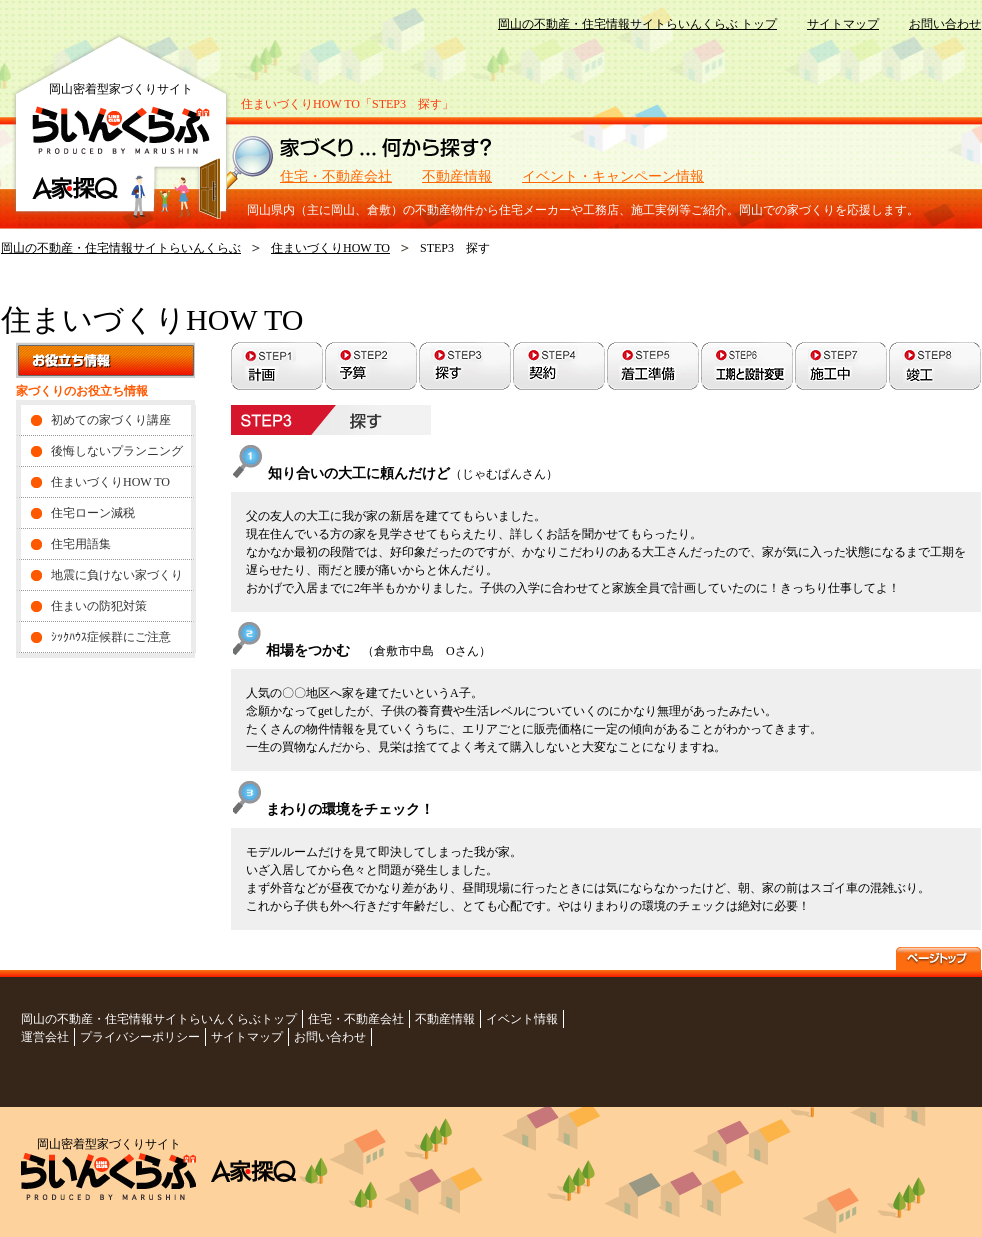  What do you see at coordinates (117, 451) in the screenshot?
I see `後悔しないプランニング` at bounding box center [117, 451].